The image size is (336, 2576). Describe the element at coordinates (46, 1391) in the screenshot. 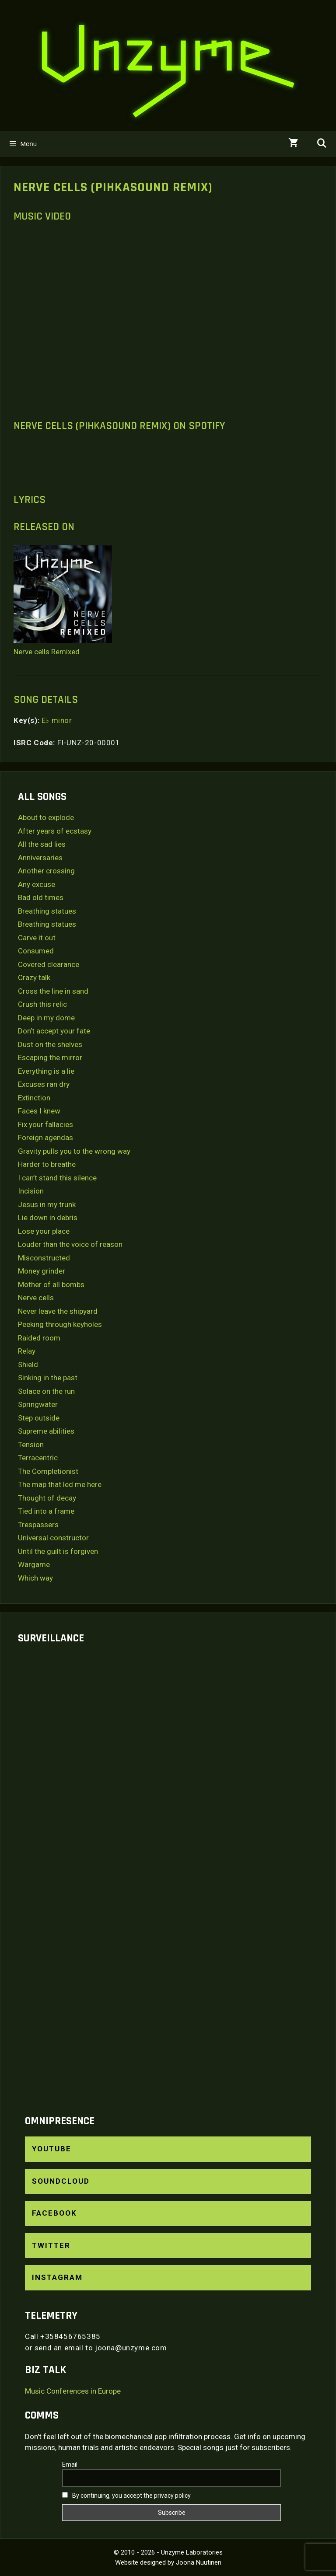

I see `Solace on the run` at that location.